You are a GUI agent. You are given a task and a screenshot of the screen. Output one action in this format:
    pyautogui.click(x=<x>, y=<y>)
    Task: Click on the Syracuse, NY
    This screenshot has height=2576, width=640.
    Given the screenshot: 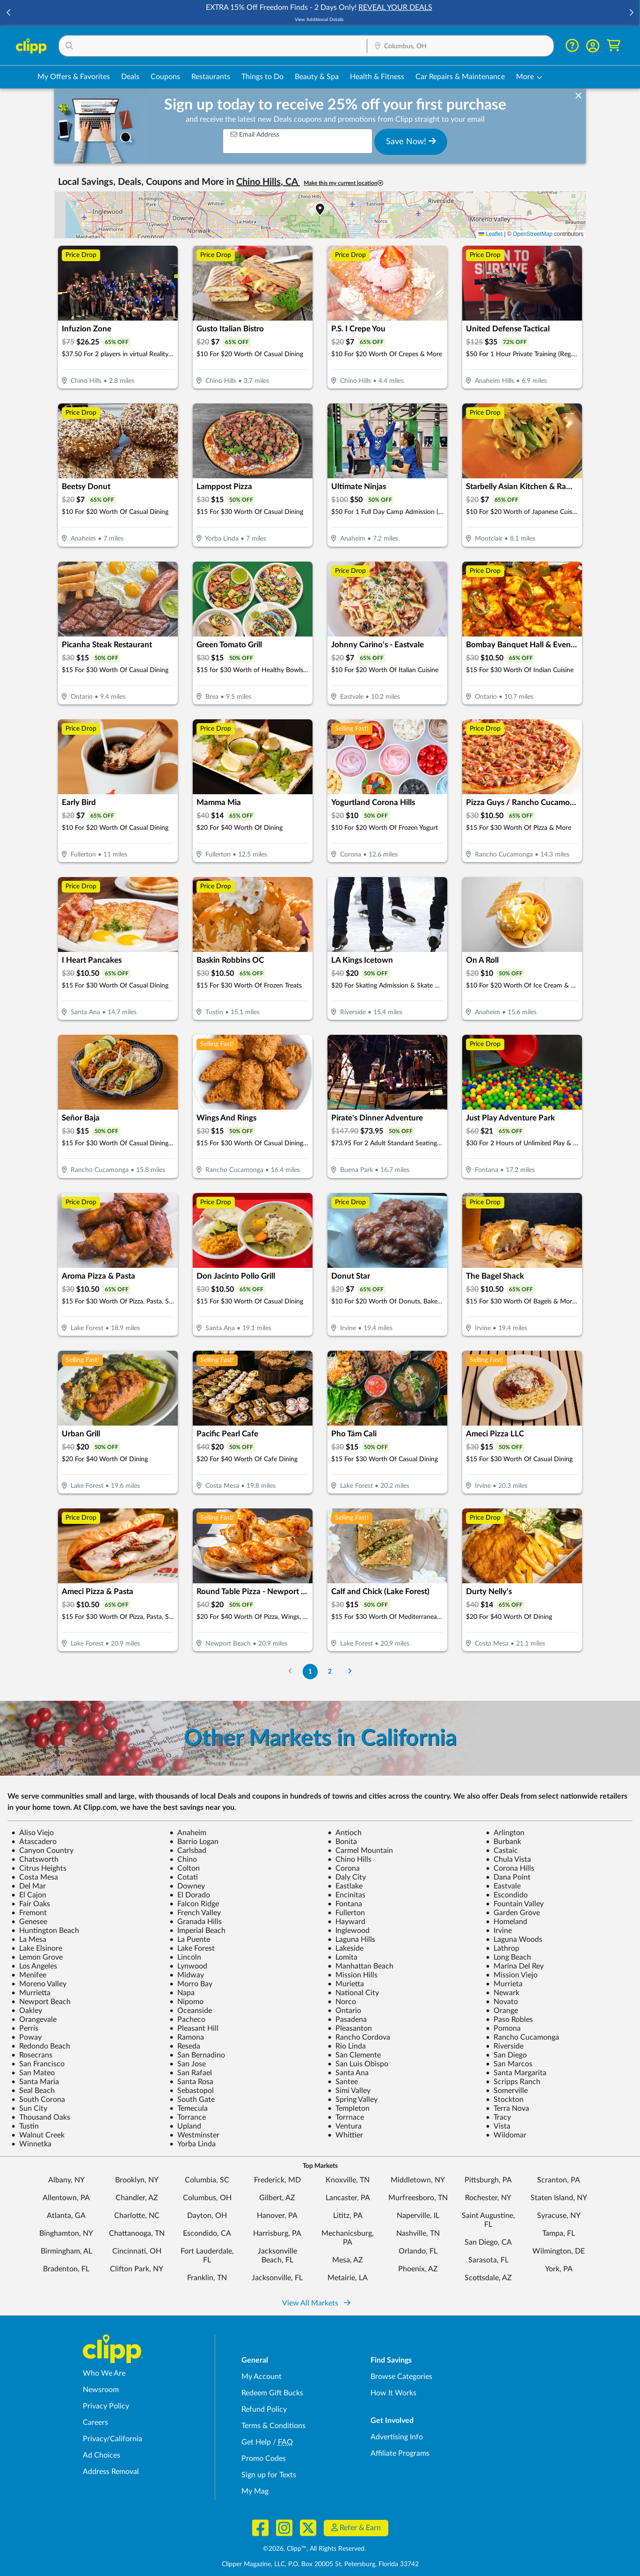 What is the action you would take?
    pyautogui.click(x=559, y=2215)
    